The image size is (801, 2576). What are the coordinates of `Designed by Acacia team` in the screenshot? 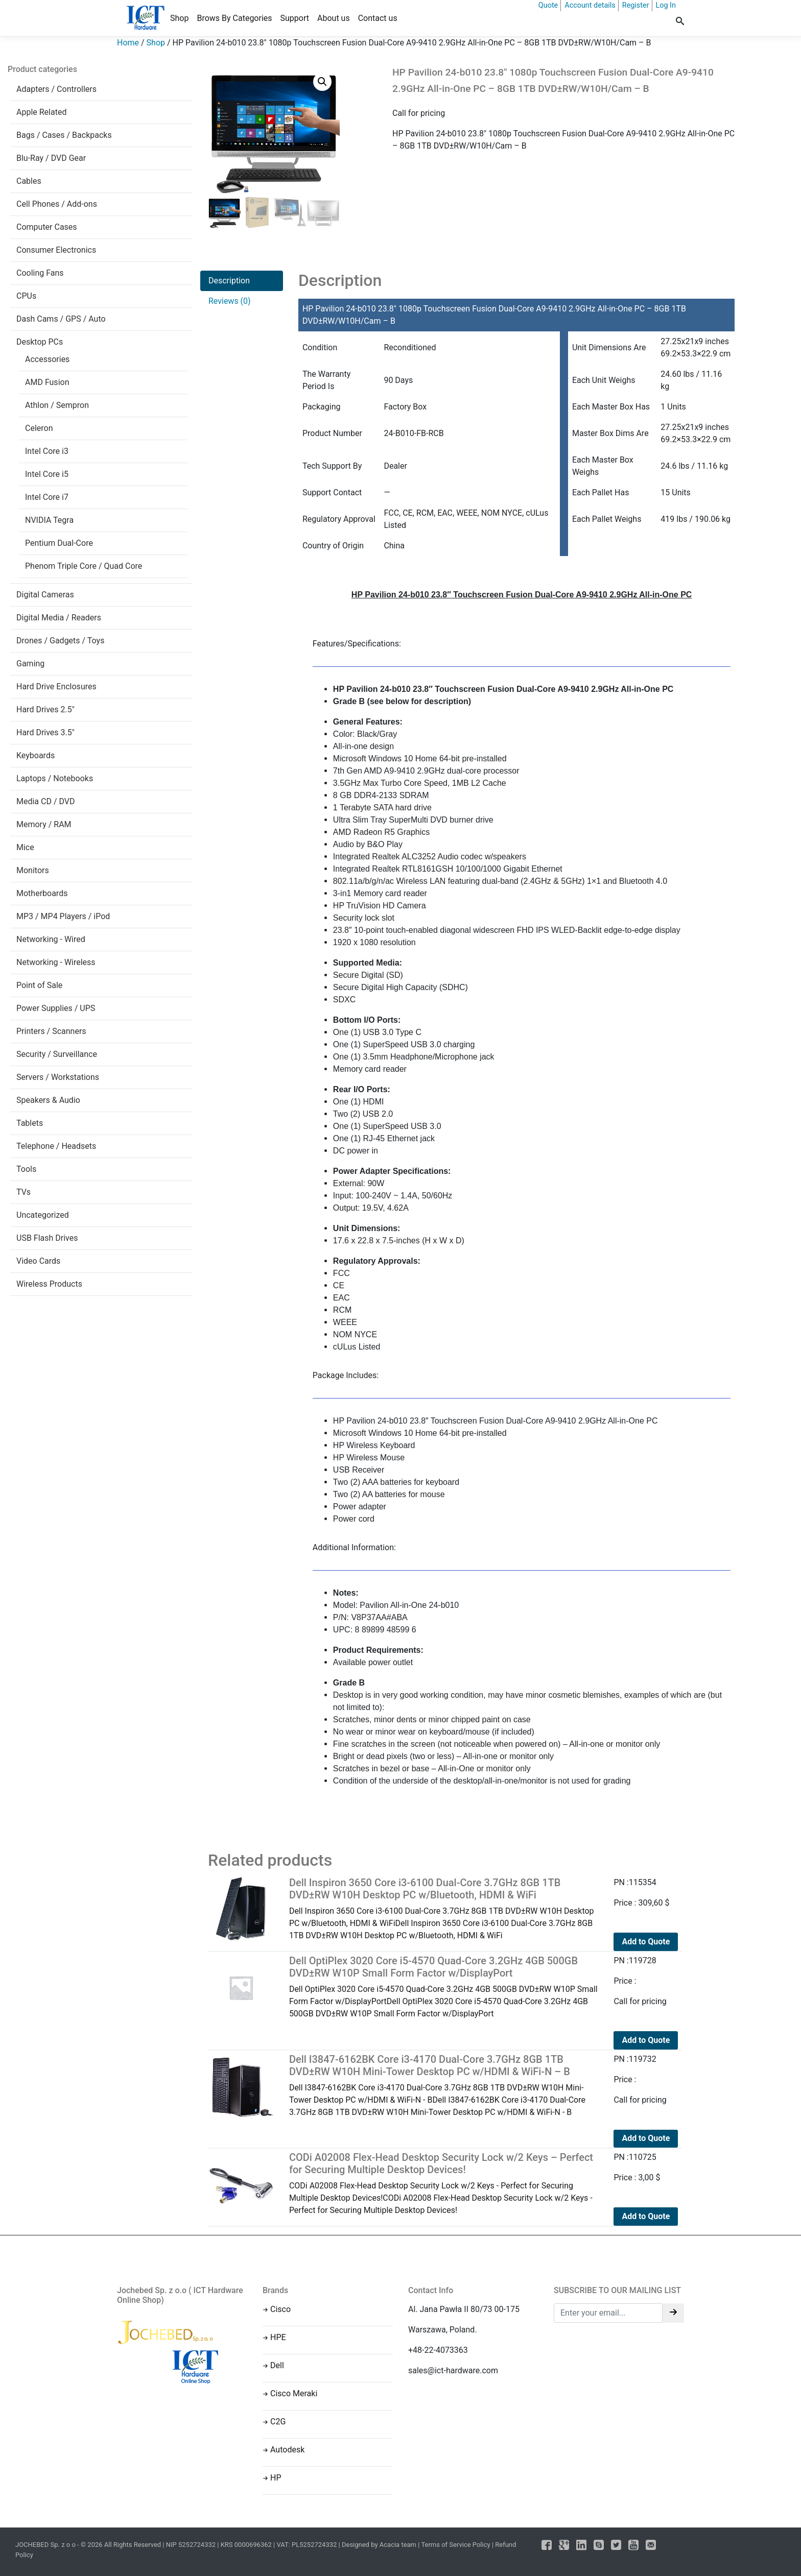 It's located at (379, 2544).